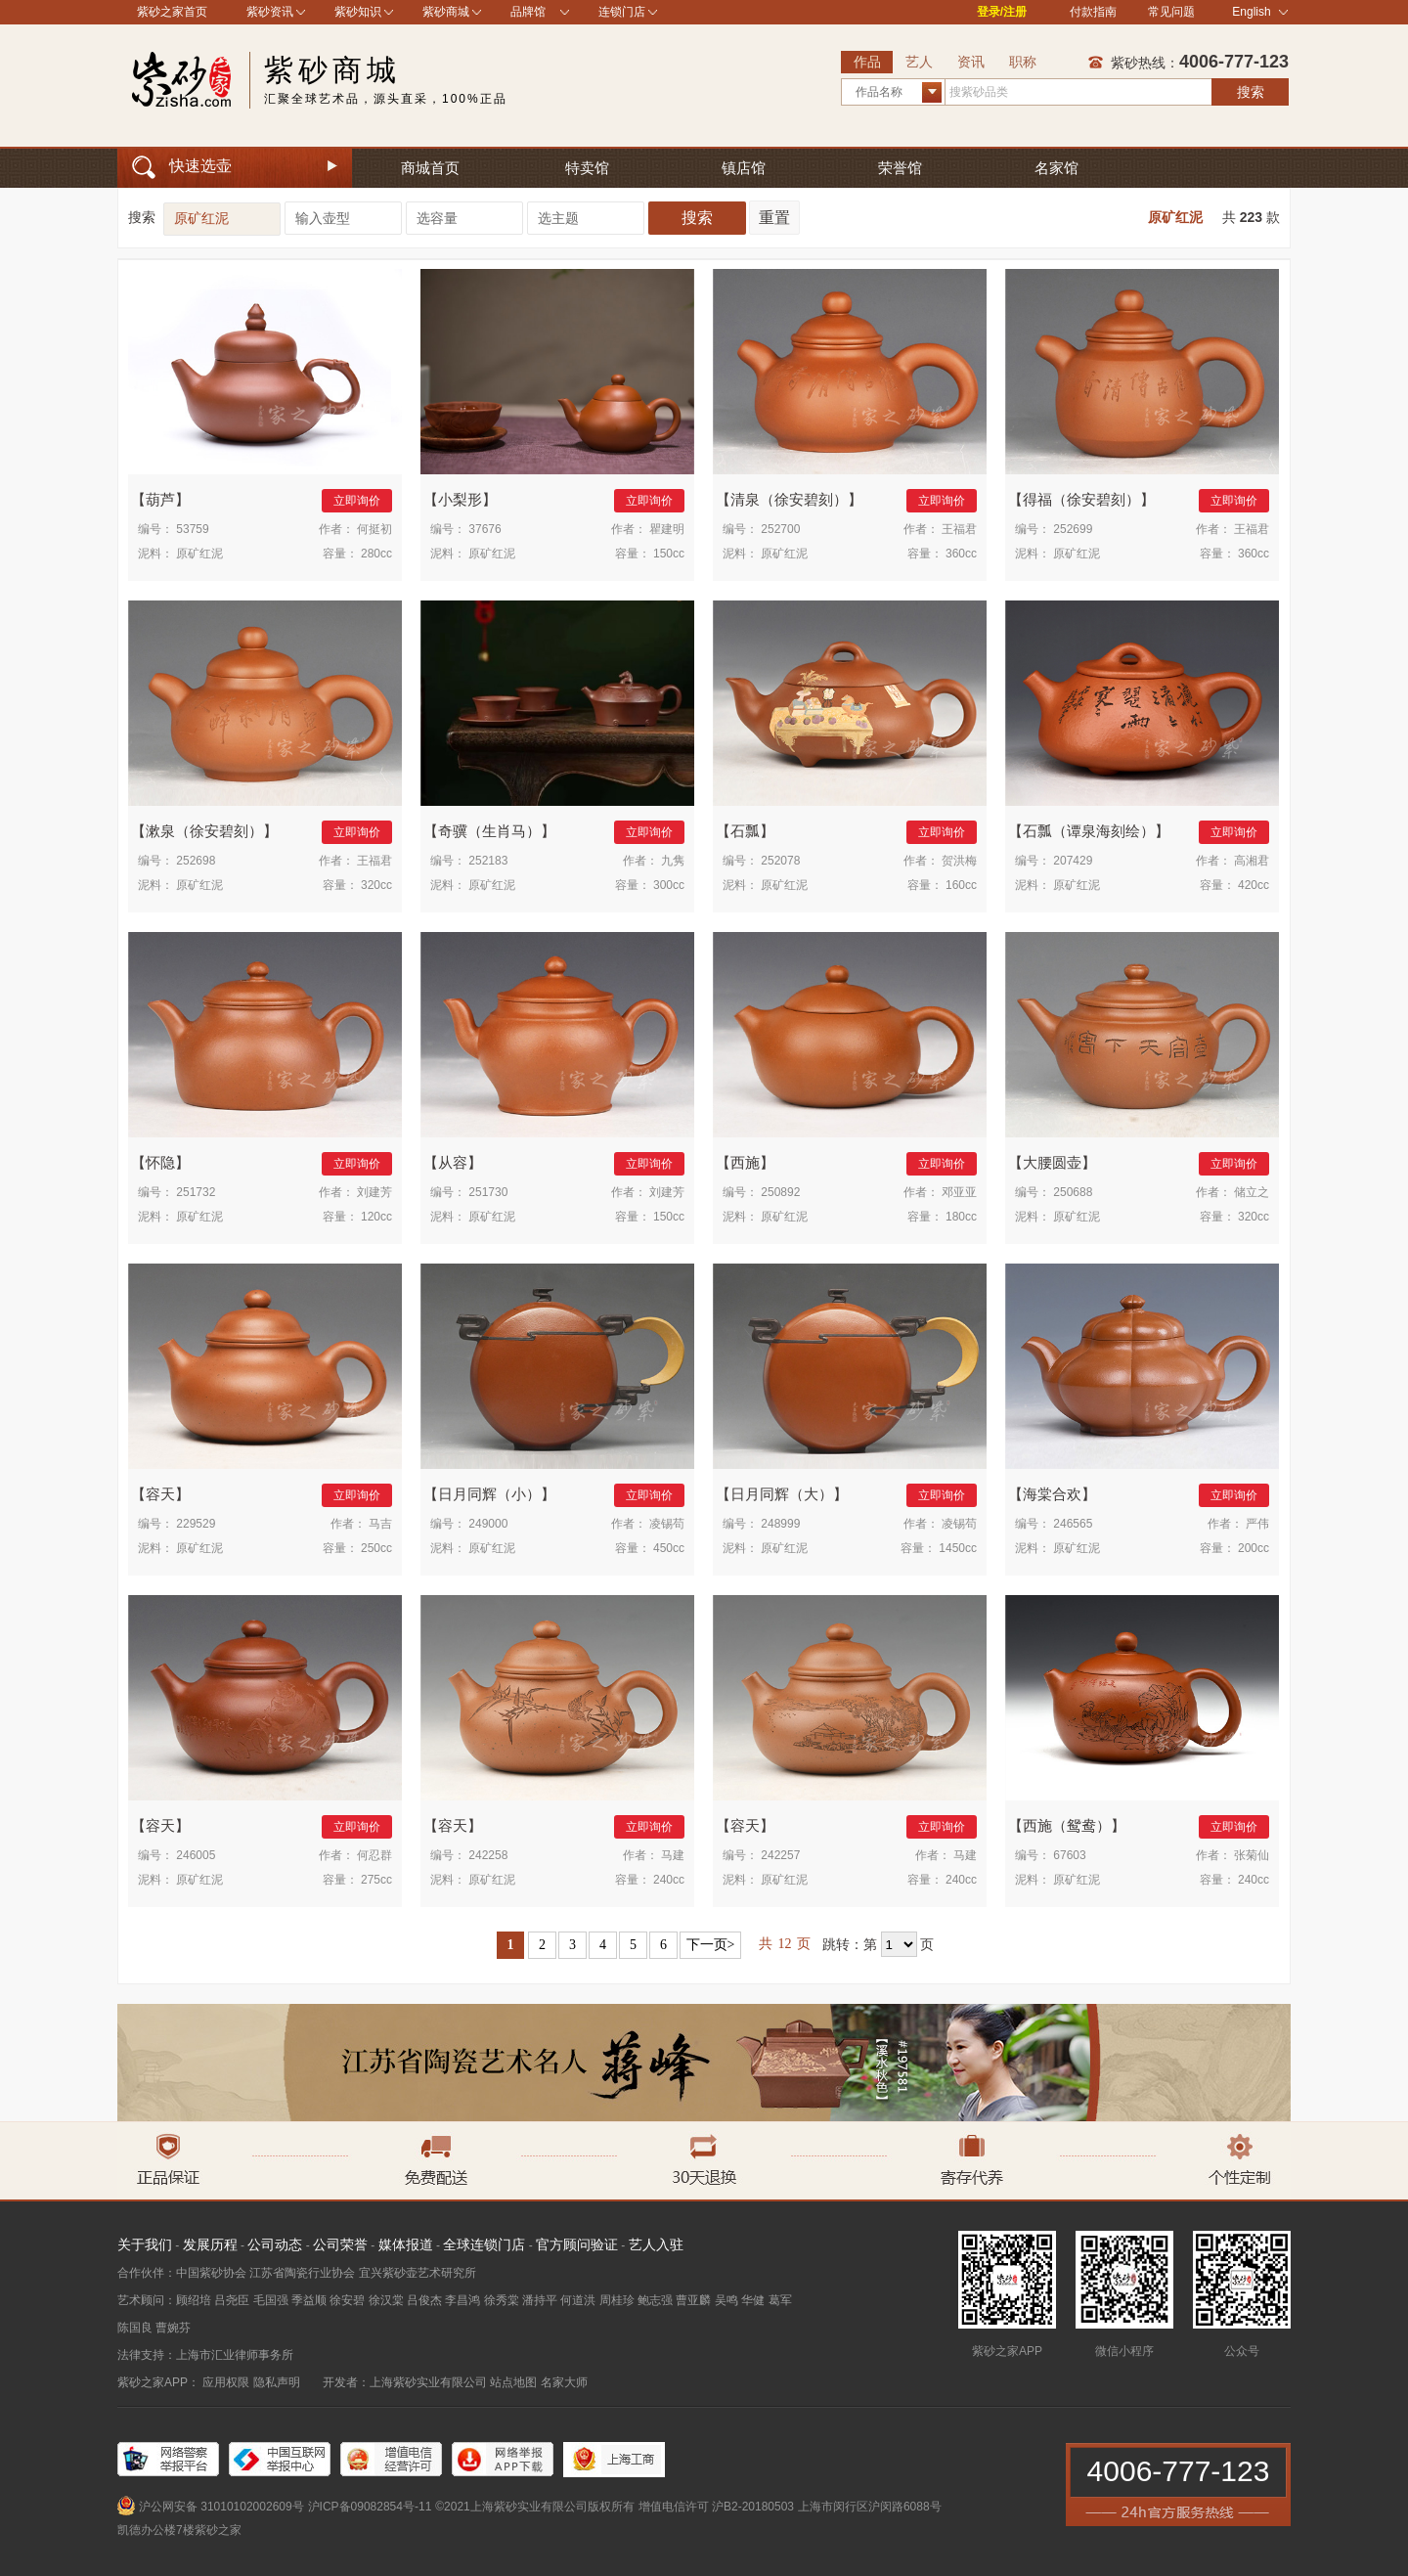  Describe the element at coordinates (340, 2244) in the screenshot. I see `公司荣誉` at that location.